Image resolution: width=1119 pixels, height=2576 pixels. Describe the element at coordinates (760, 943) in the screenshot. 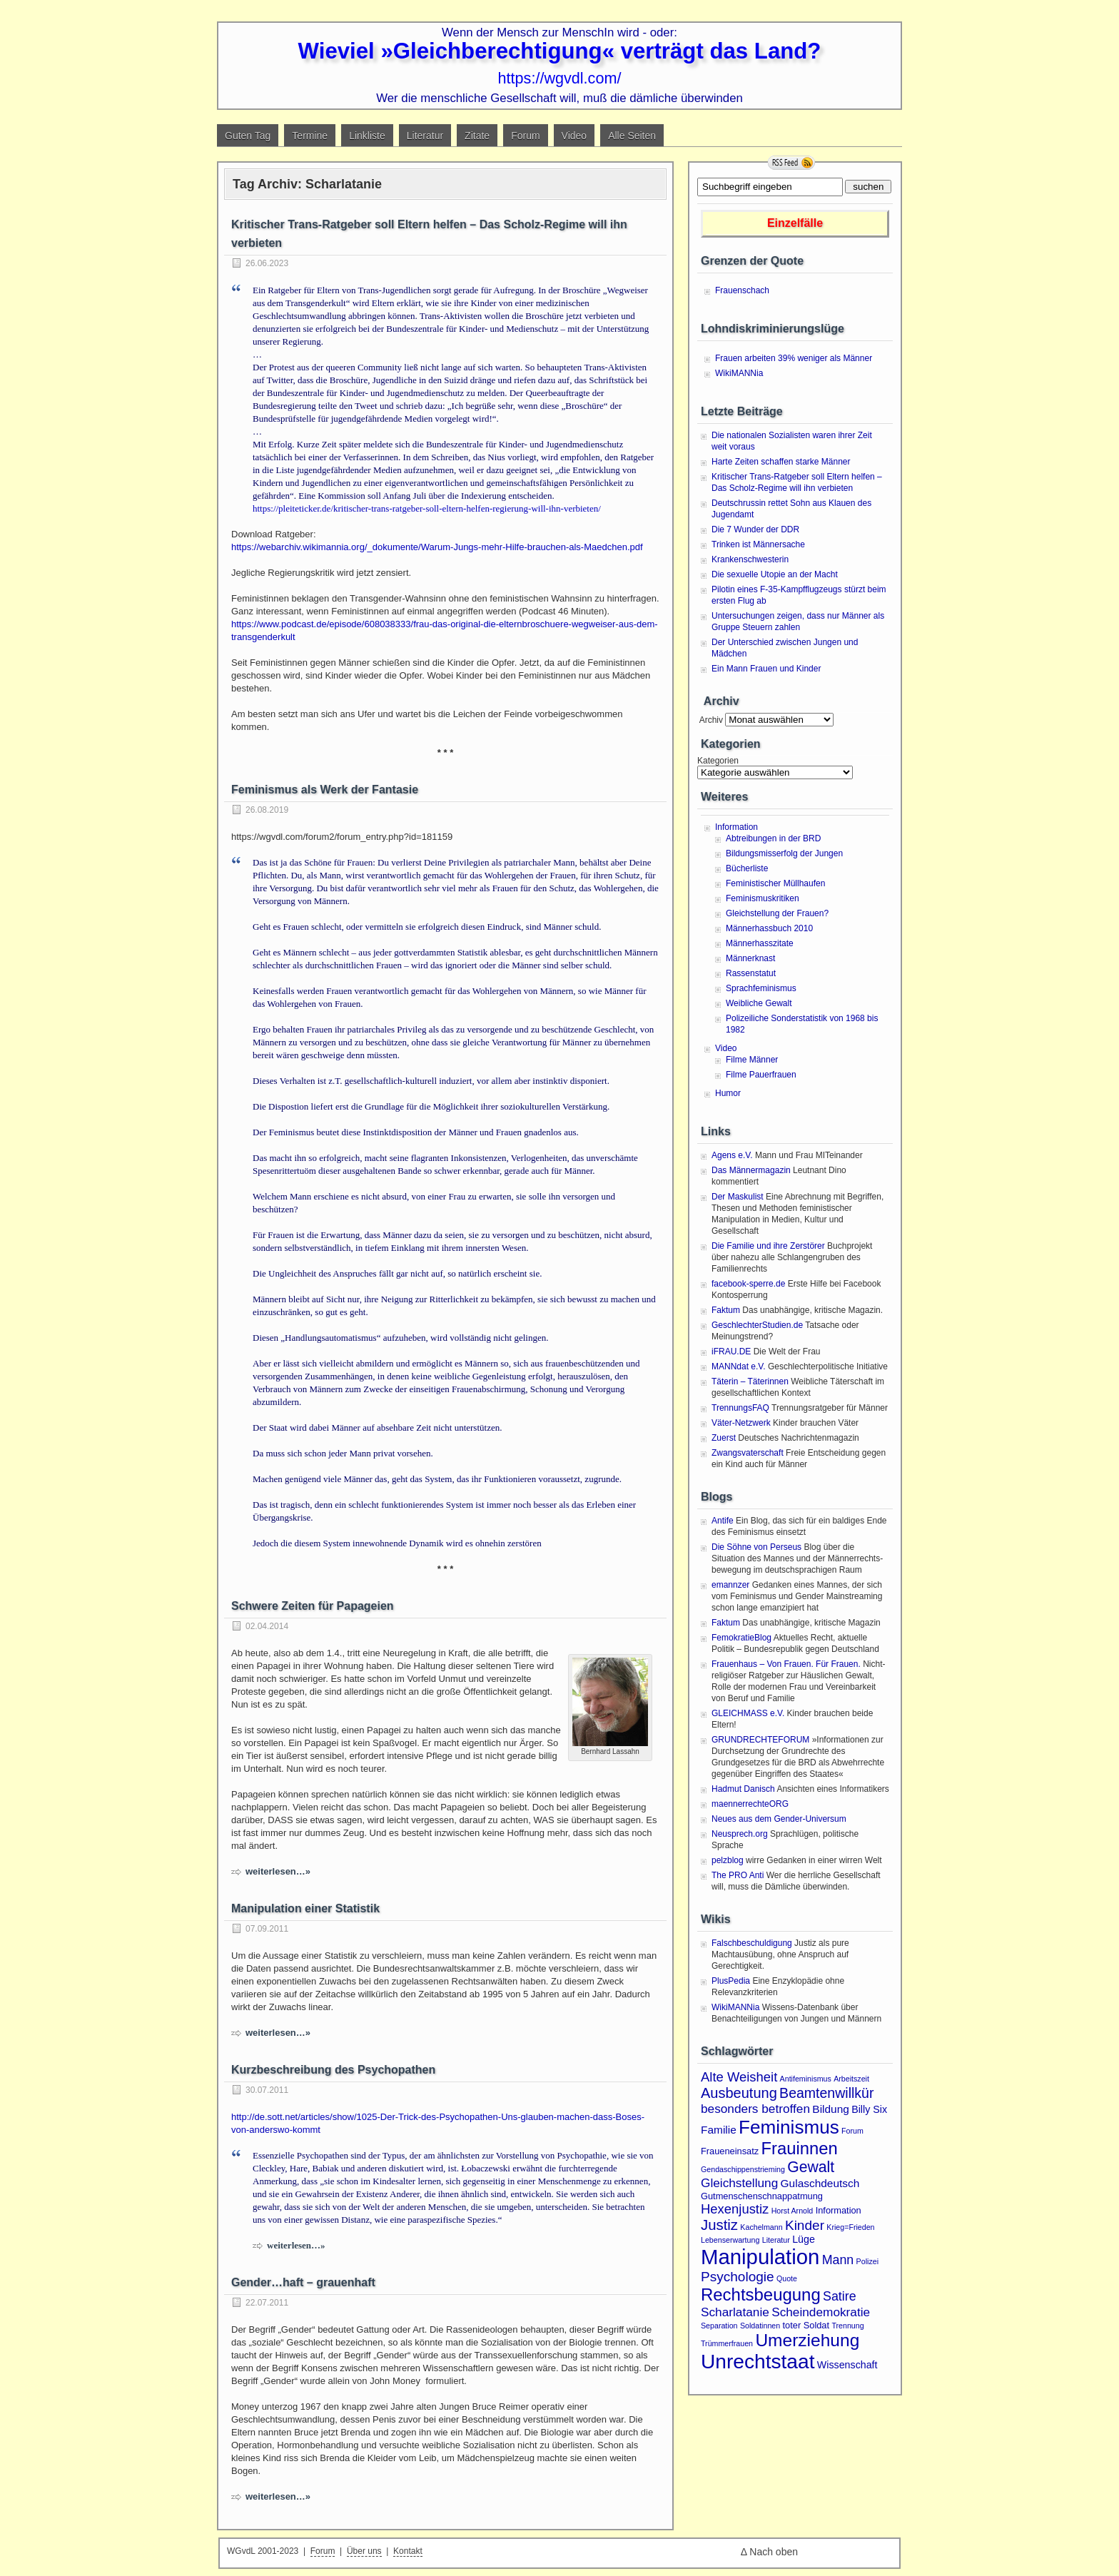

I see `Männerhasszitate` at that location.